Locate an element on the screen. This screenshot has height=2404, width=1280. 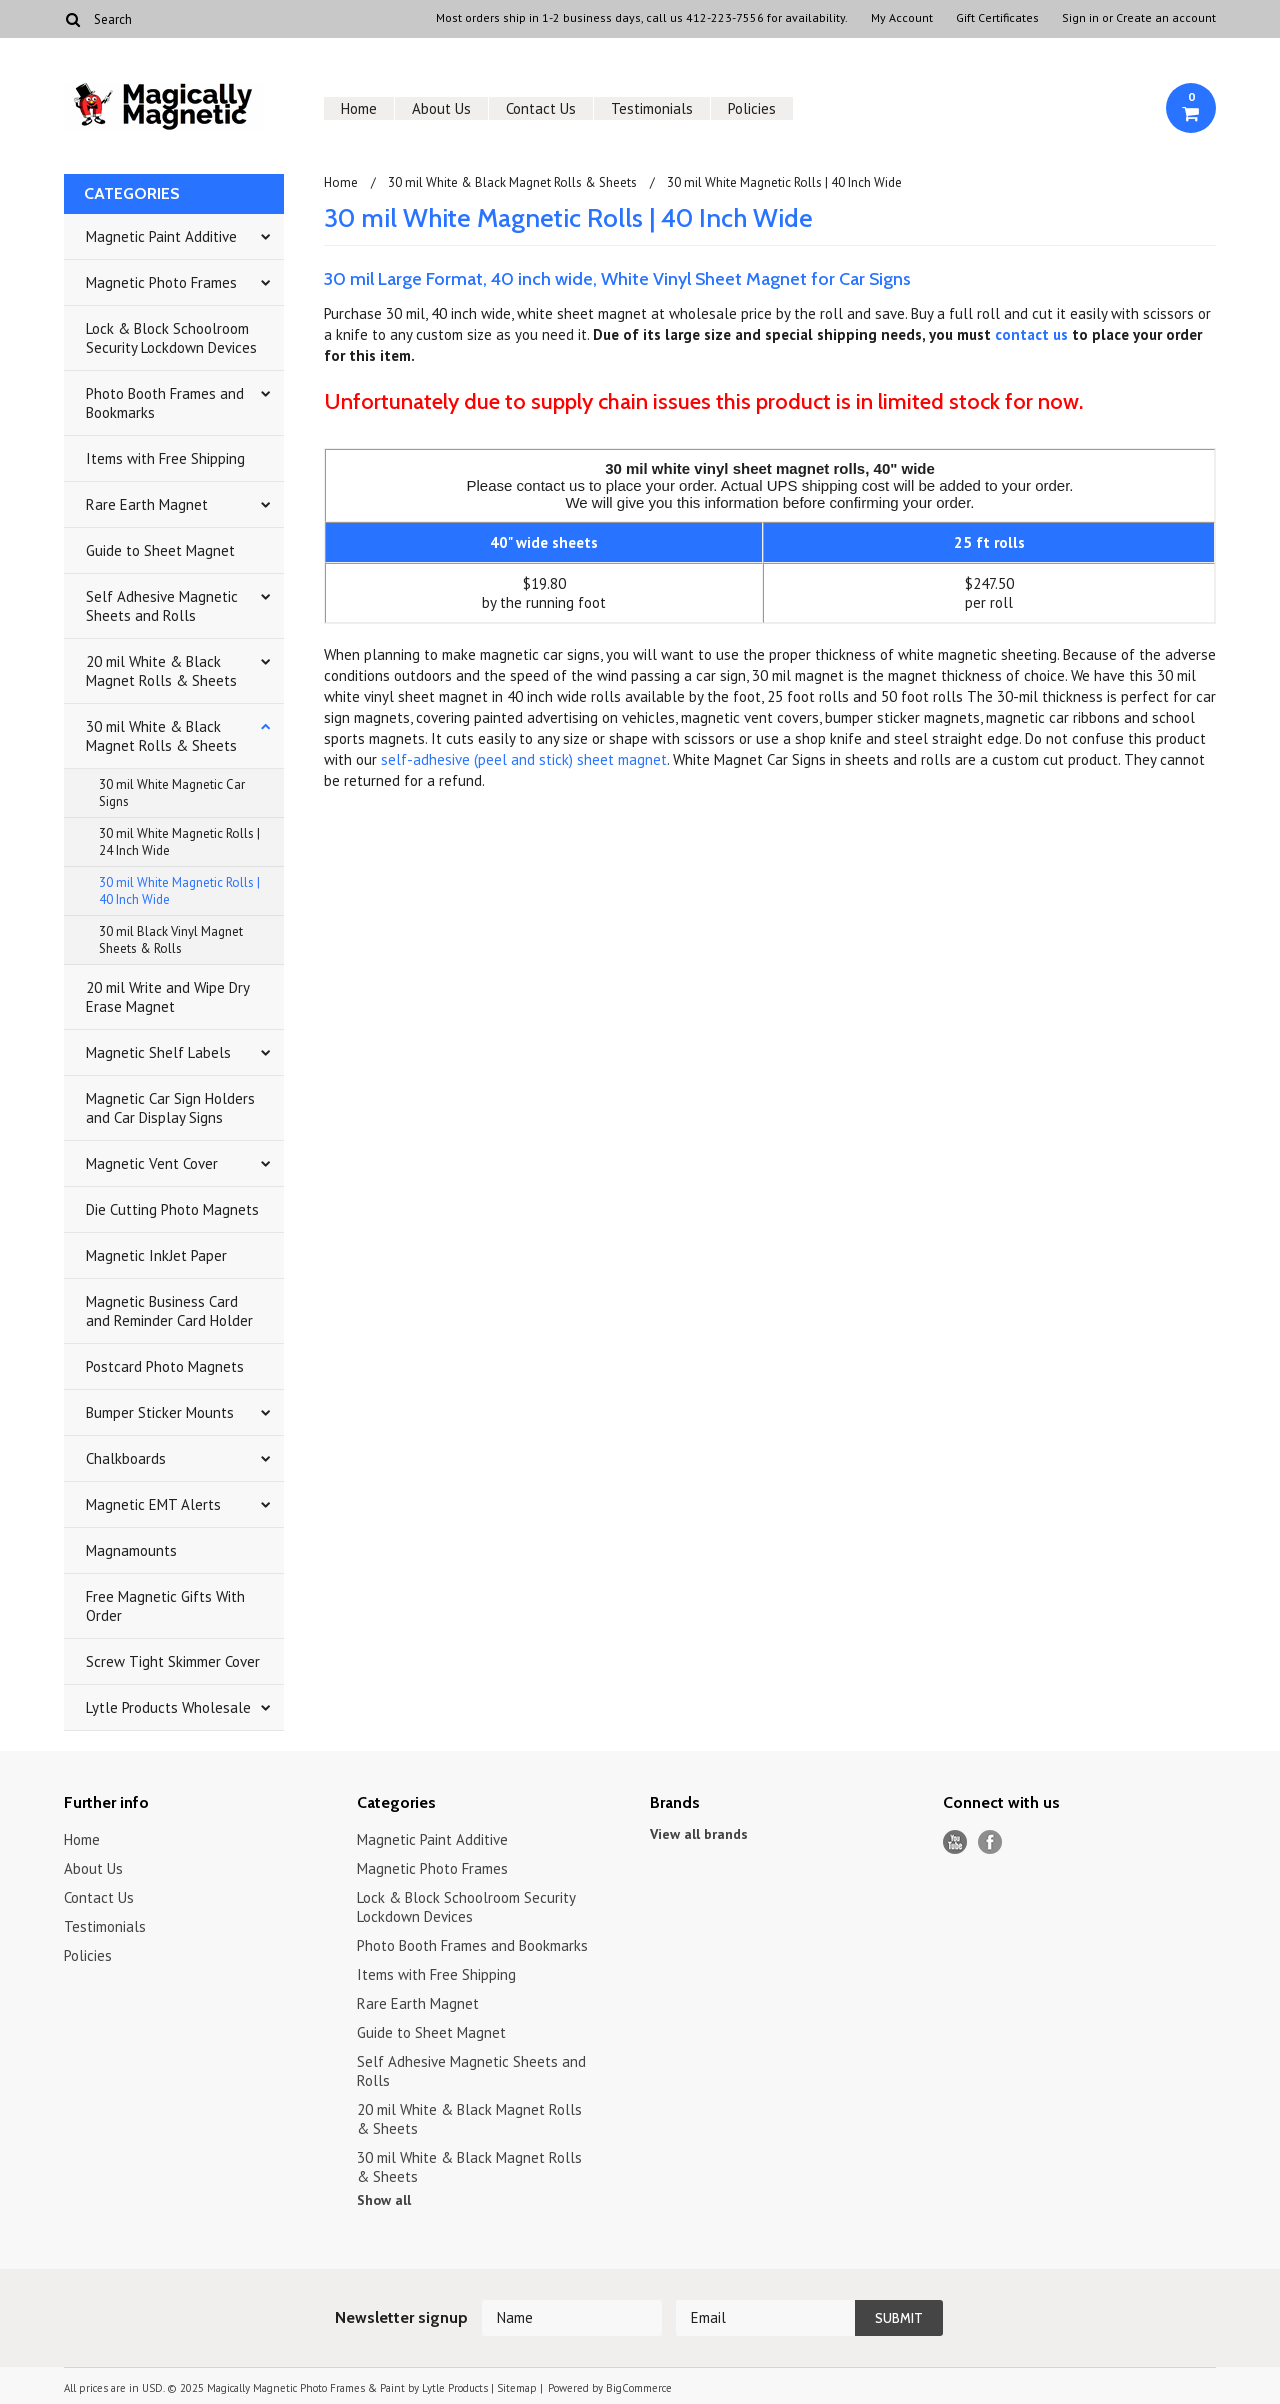
20 mil White & Black Magnet Rolls & Sheets is located at coordinates (161, 671).